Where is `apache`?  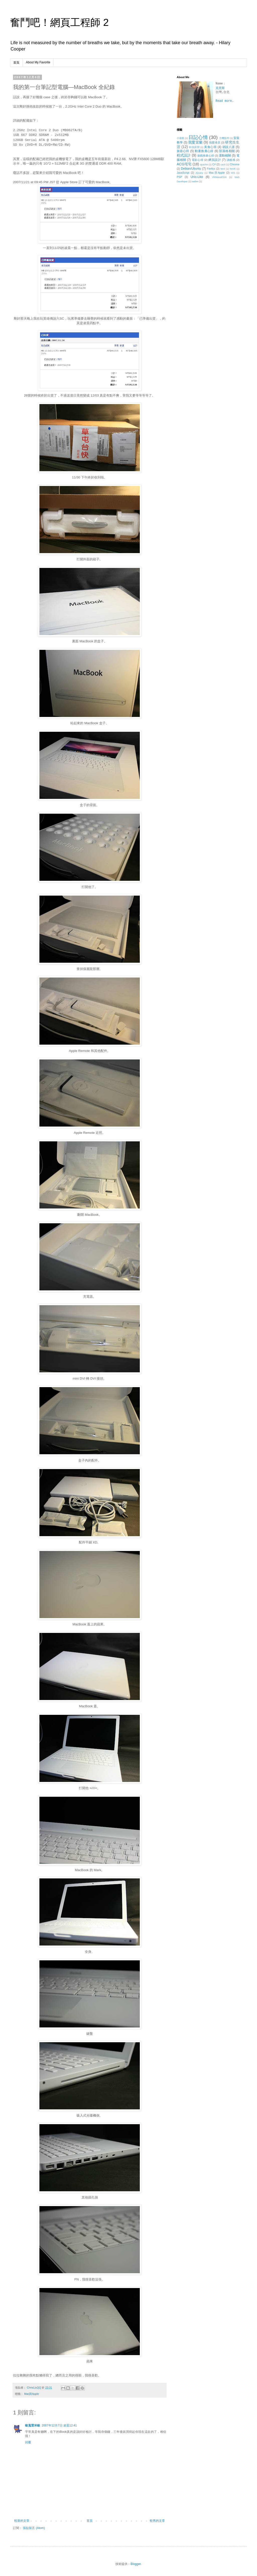
apache is located at coordinates (204, 164).